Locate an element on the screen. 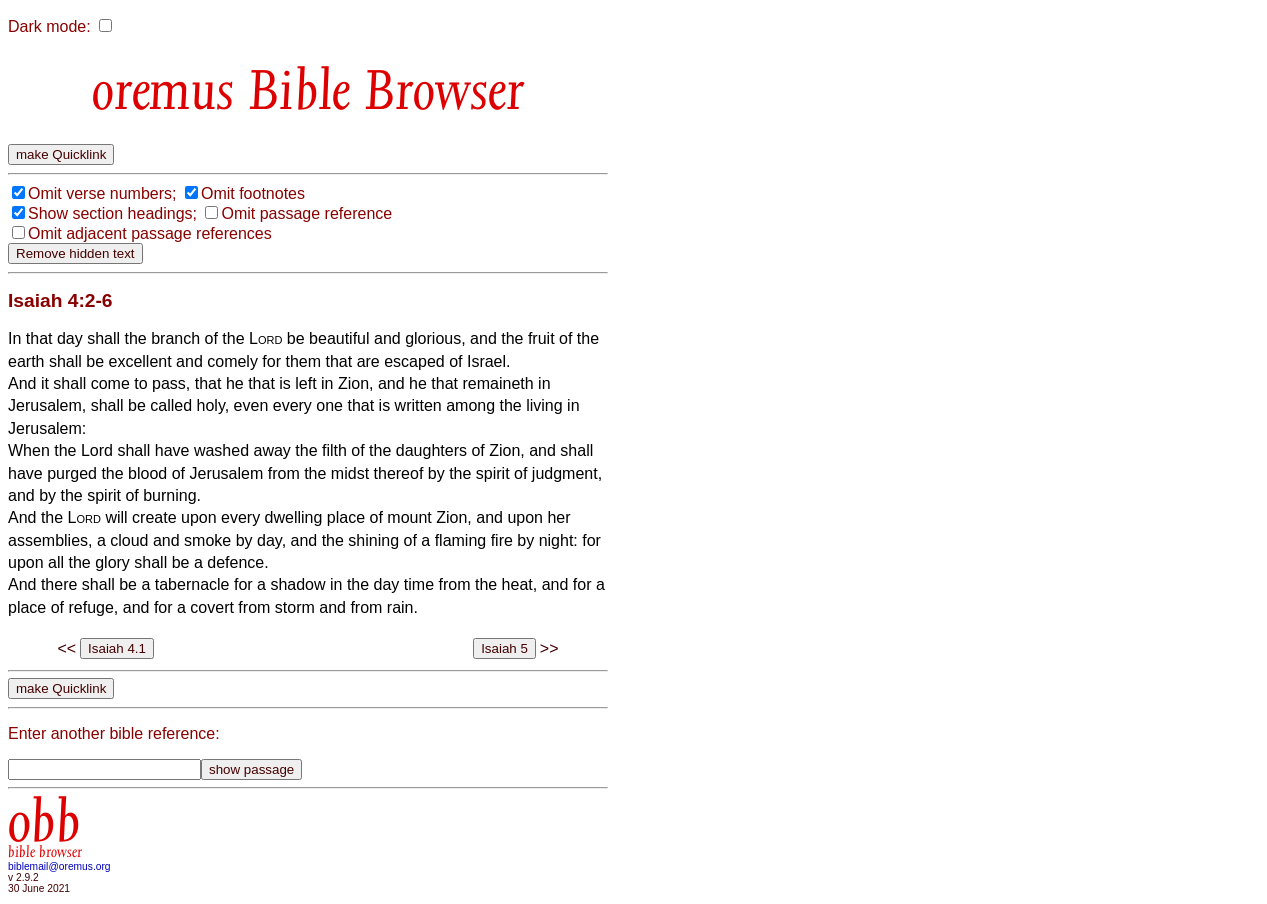 The height and width of the screenshot is (904, 1267). Omit verse numbers; is located at coordinates (102, 193).